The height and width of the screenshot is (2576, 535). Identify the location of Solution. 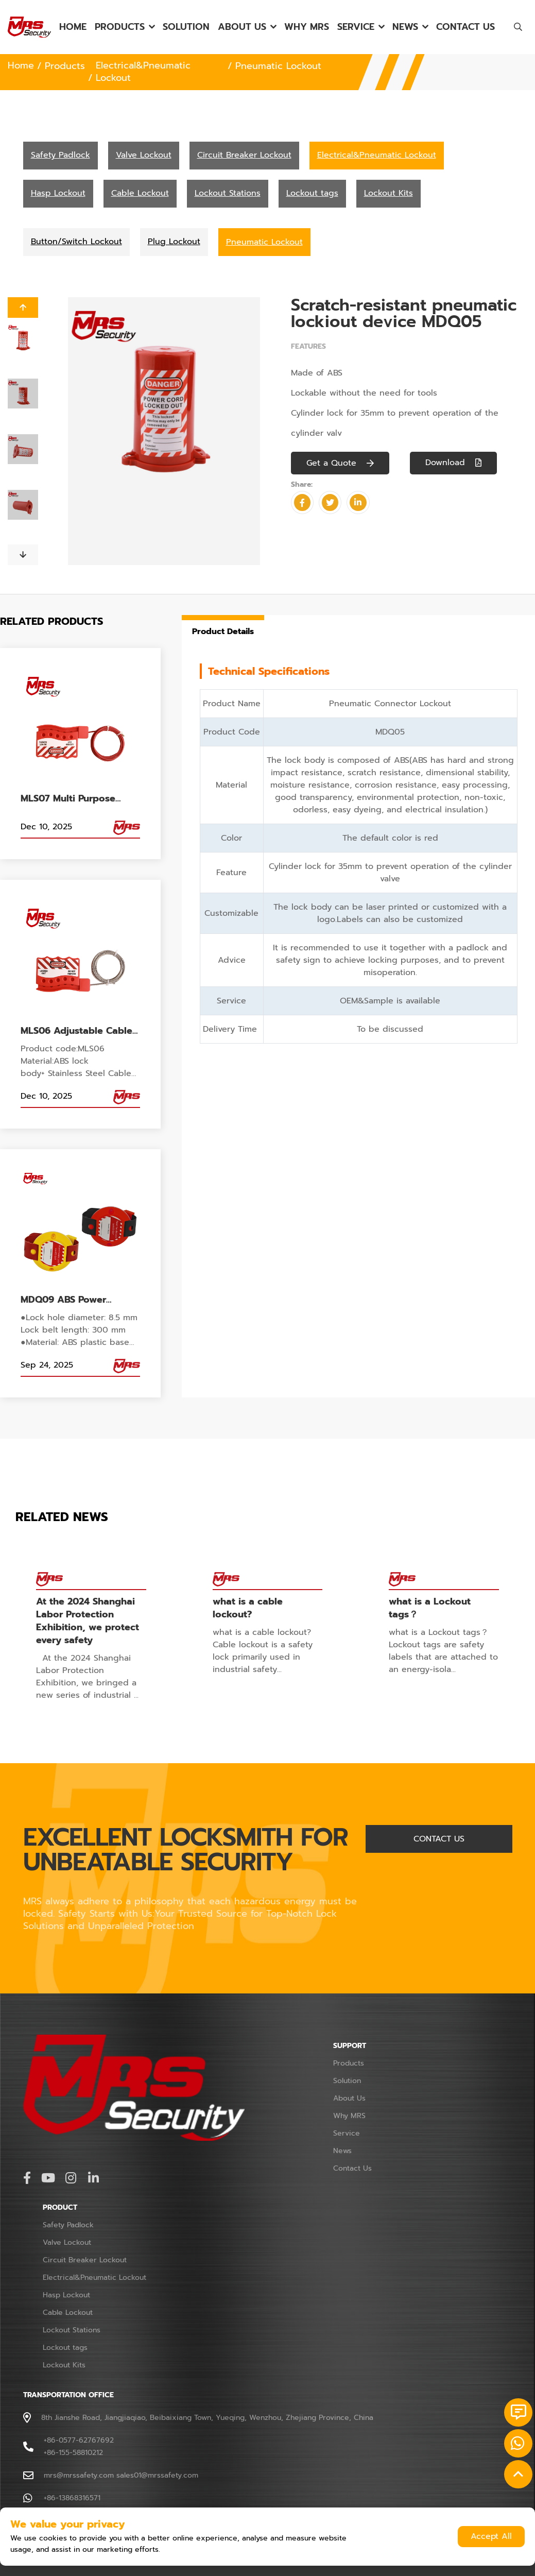
(186, 27).